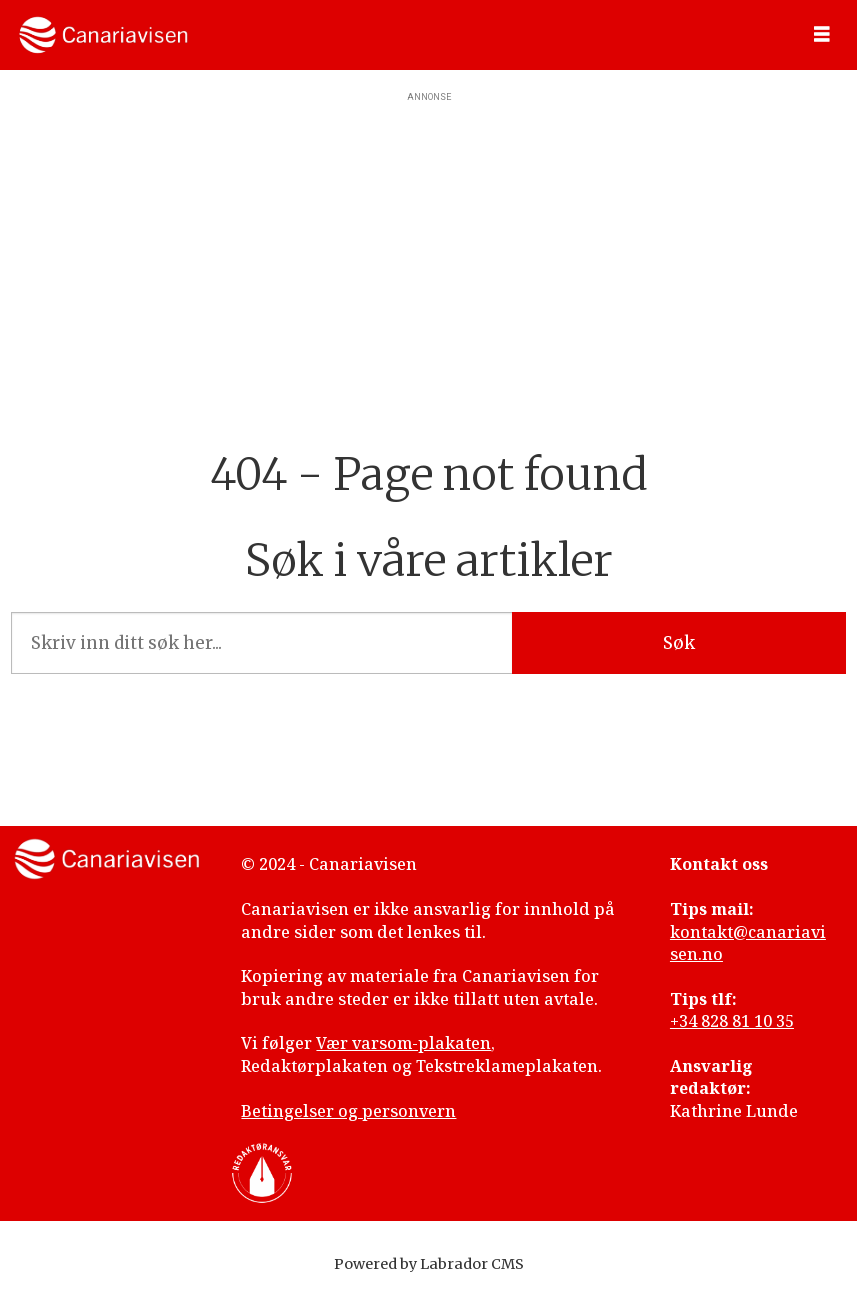 Image resolution: width=857 pixels, height=1293 pixels. What do you see at coordinates (822, 35) in the screenshot?
I see `[Åpne meny]` at bounding box center [822, 35].